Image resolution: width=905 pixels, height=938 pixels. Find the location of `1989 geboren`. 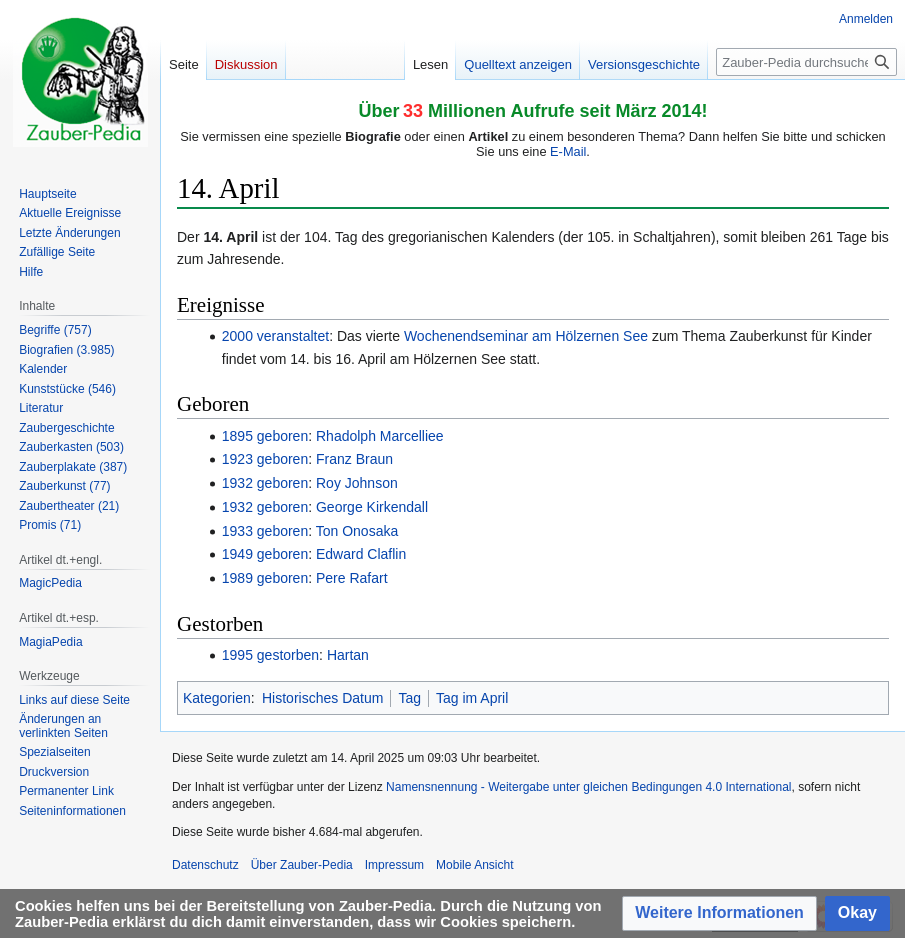

1989 geboren is located at coordinates (265, 578).